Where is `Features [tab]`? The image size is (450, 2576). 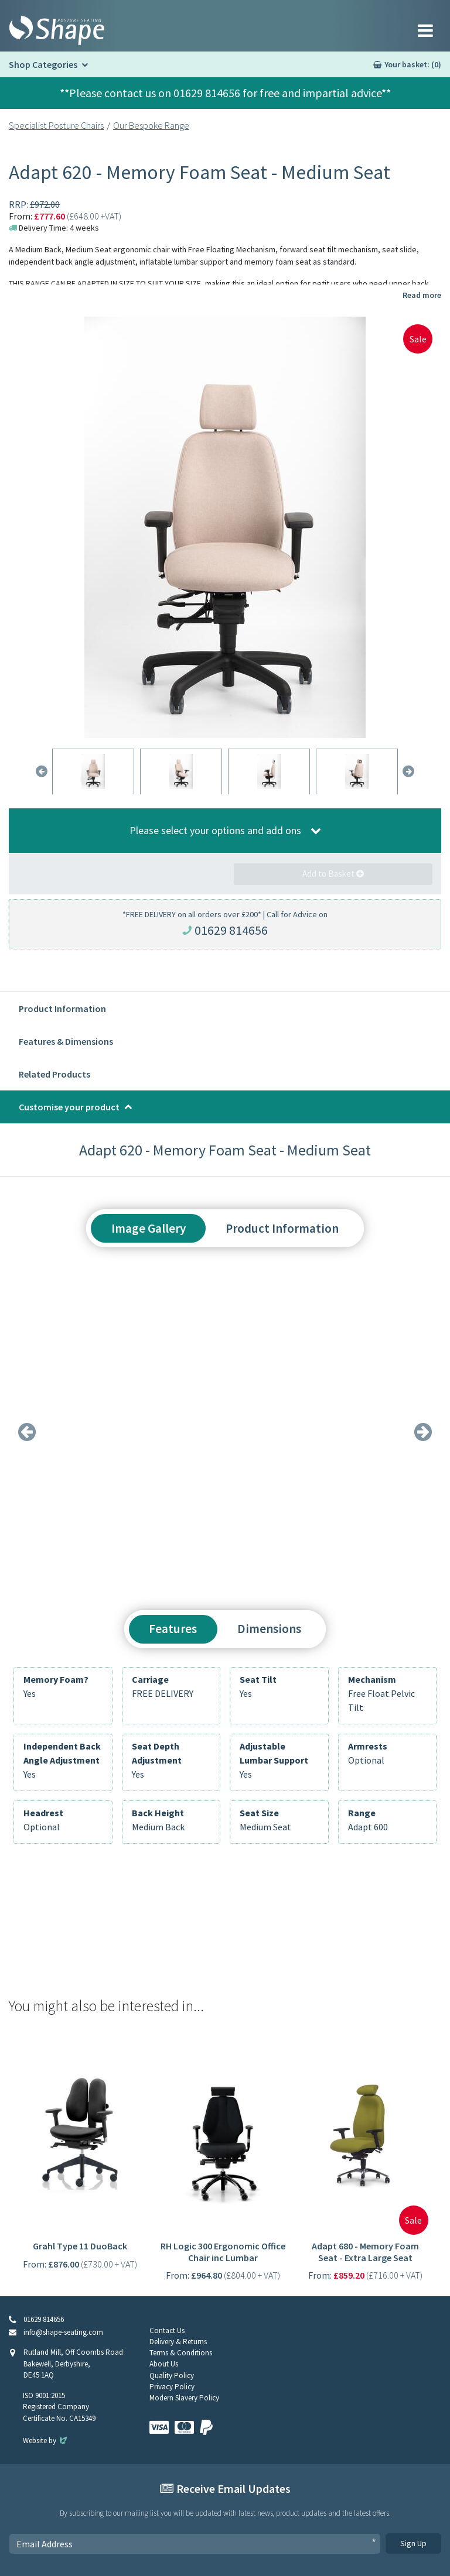
Features [tab] is located at coordinates (173, 1629).